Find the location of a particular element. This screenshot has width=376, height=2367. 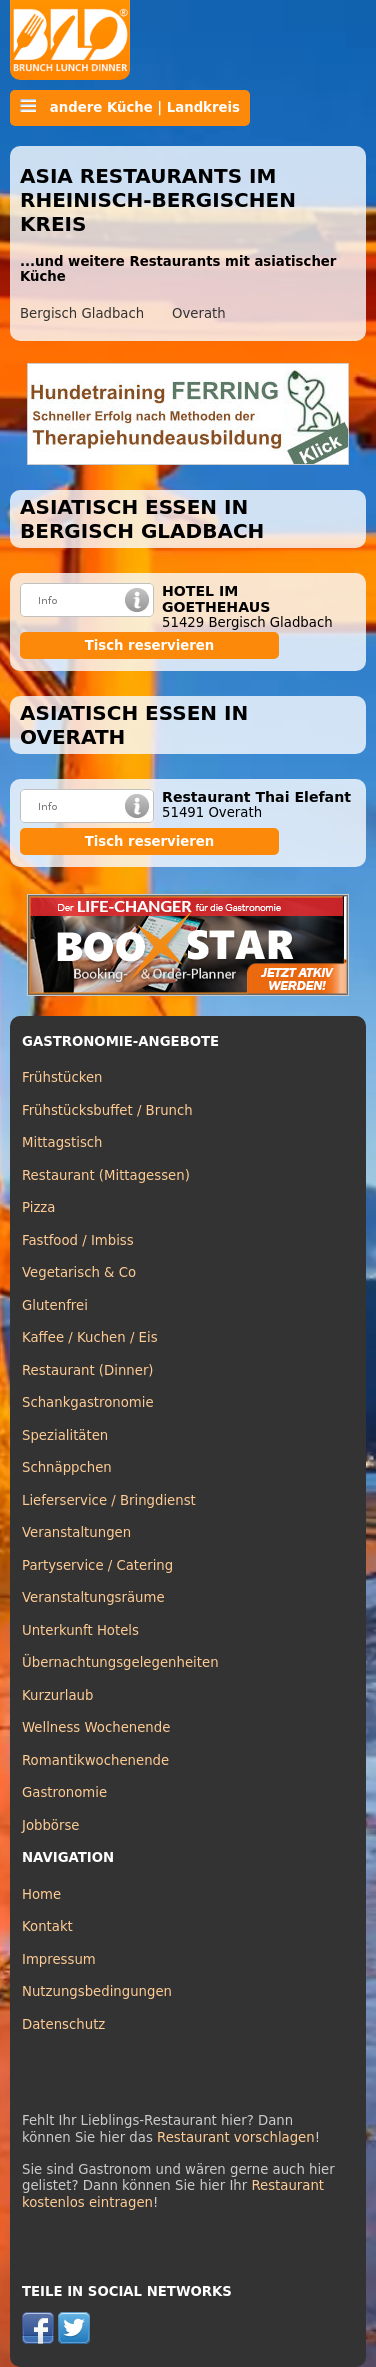

Frühstücken is located at coordinates (62, 1077).